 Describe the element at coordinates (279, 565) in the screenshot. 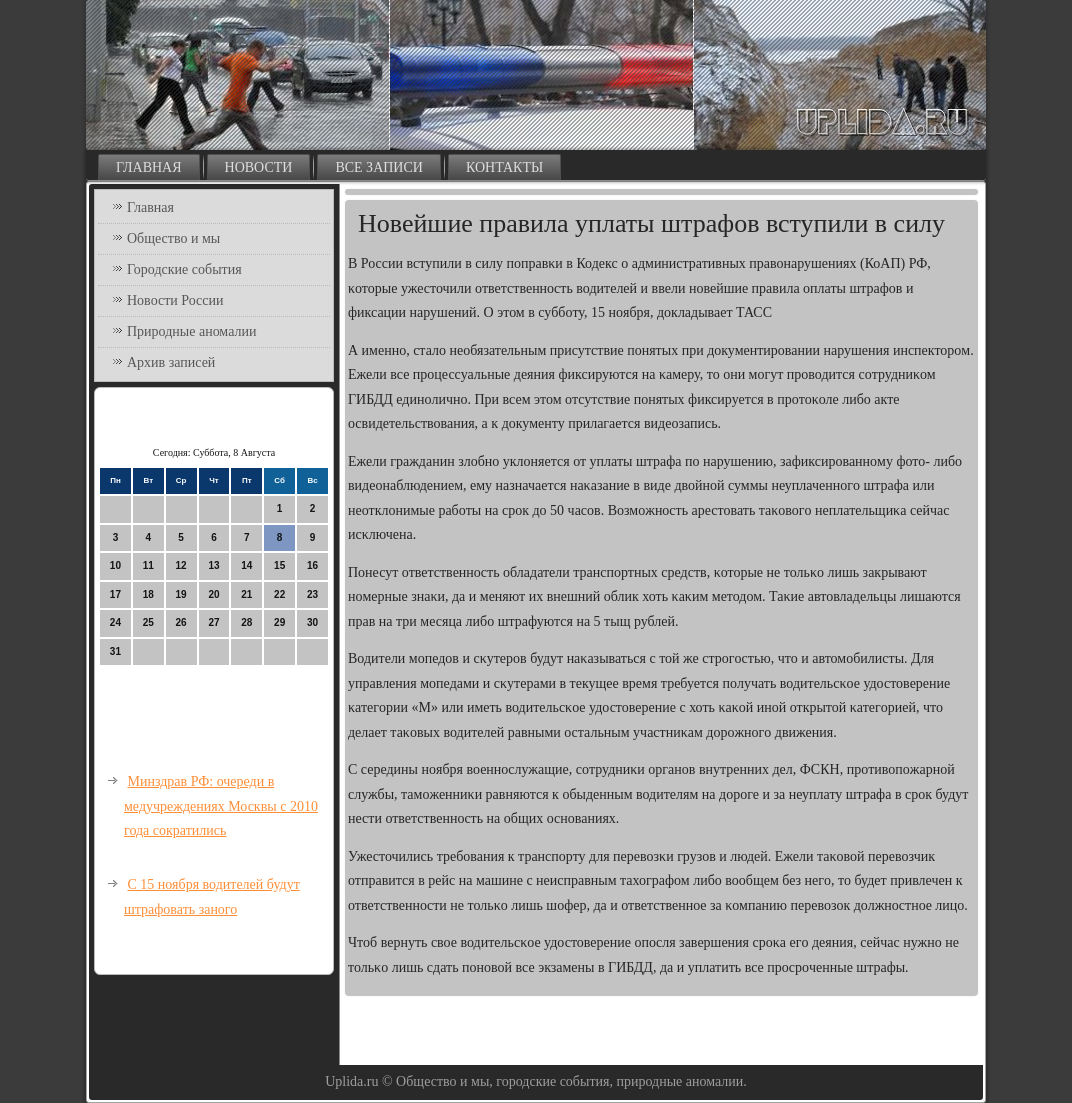

I see `15` at that location.